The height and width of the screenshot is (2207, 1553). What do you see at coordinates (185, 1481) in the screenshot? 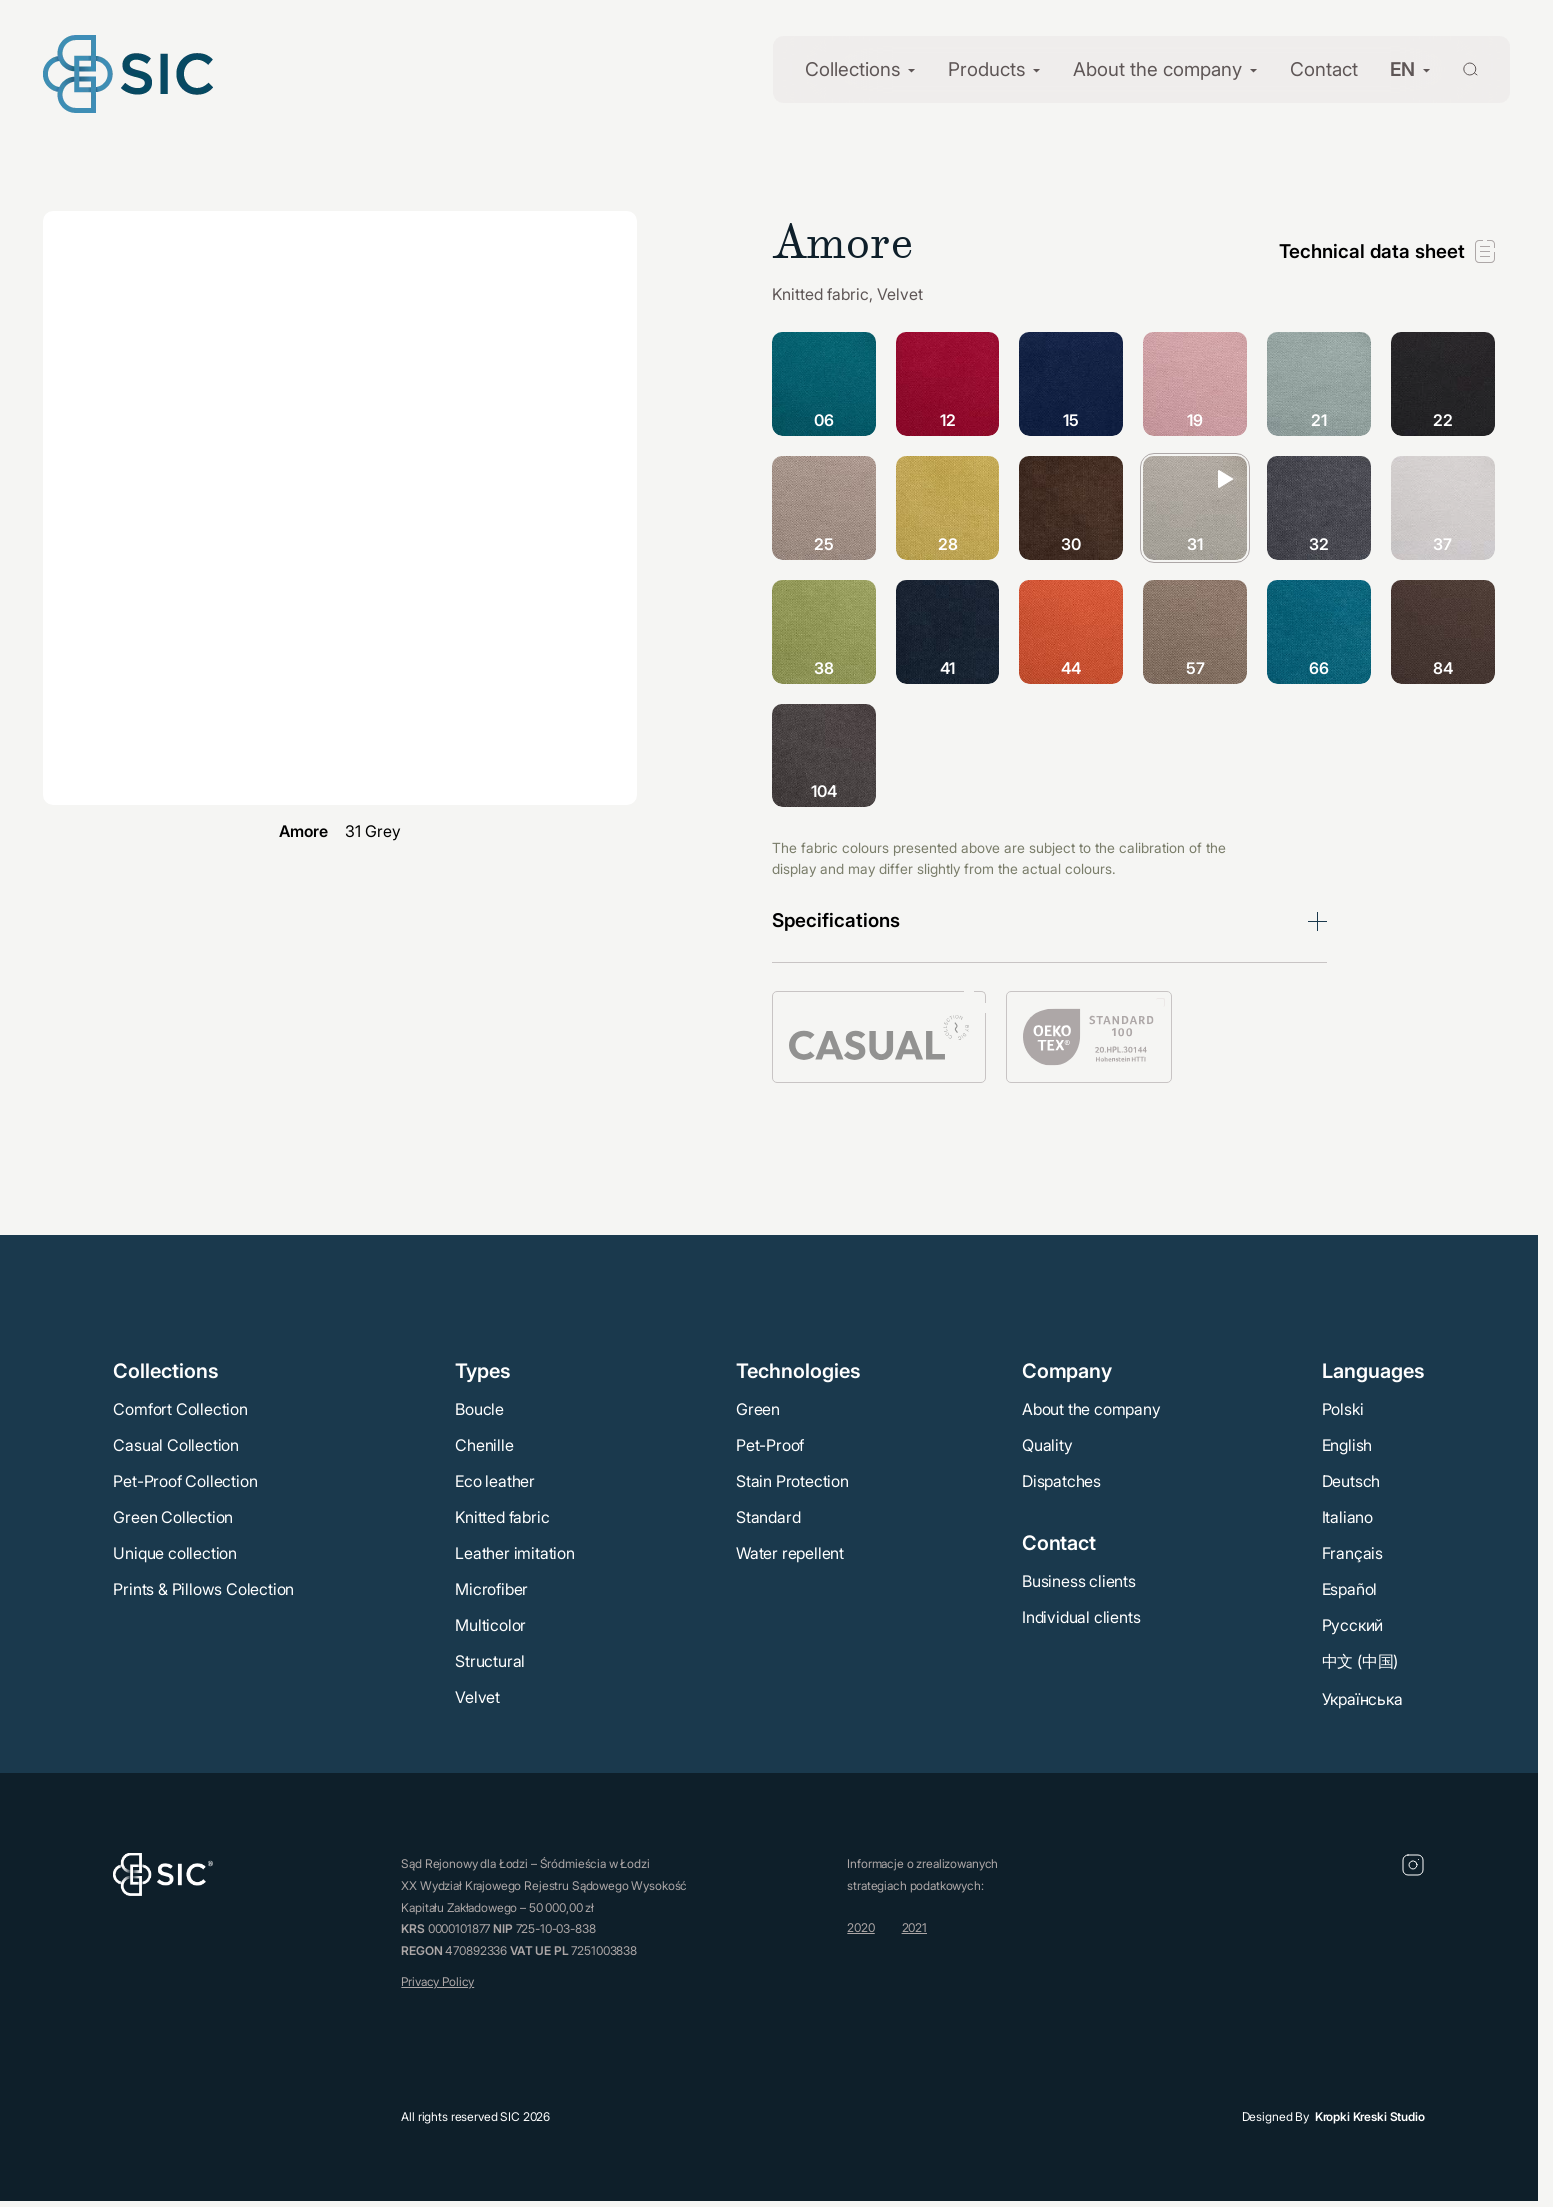
I see `Pet-Proof Collection` at bounding box center [185, 1481].